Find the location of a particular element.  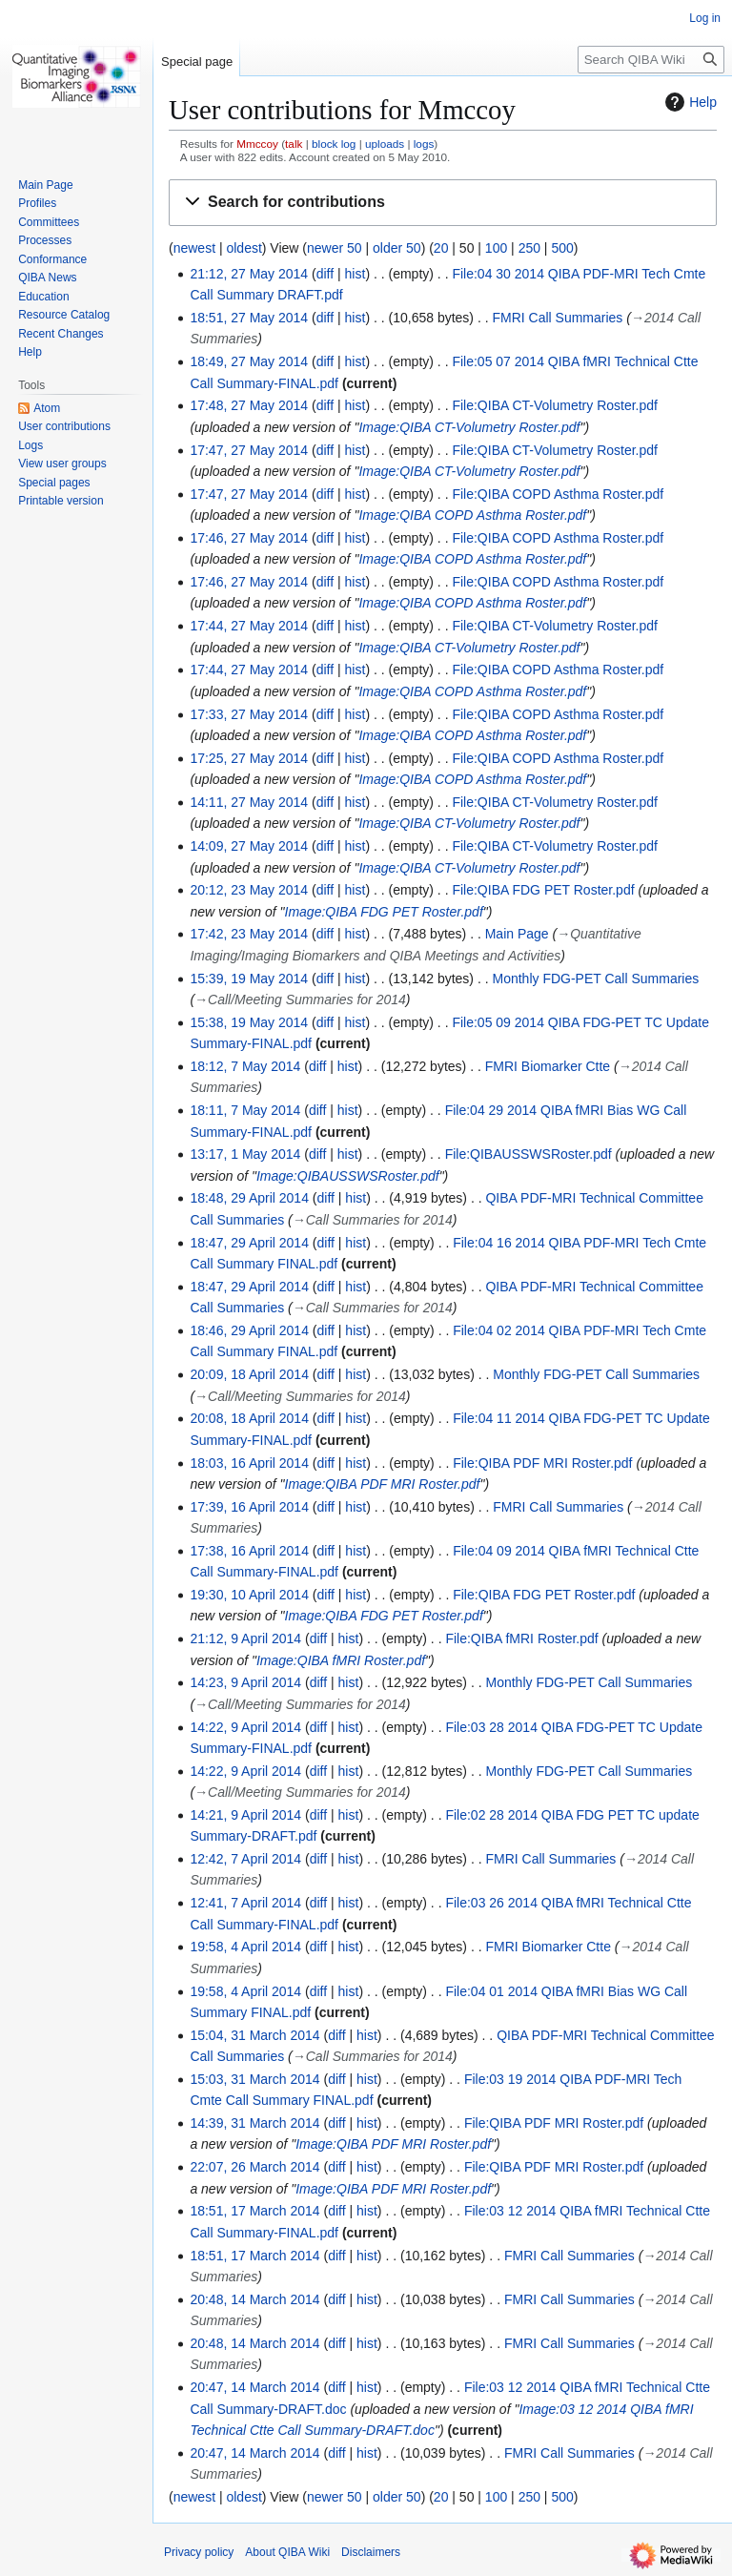

Image:QIBAUSSWSRoster.pdf is located at coordinates (347, 1176).